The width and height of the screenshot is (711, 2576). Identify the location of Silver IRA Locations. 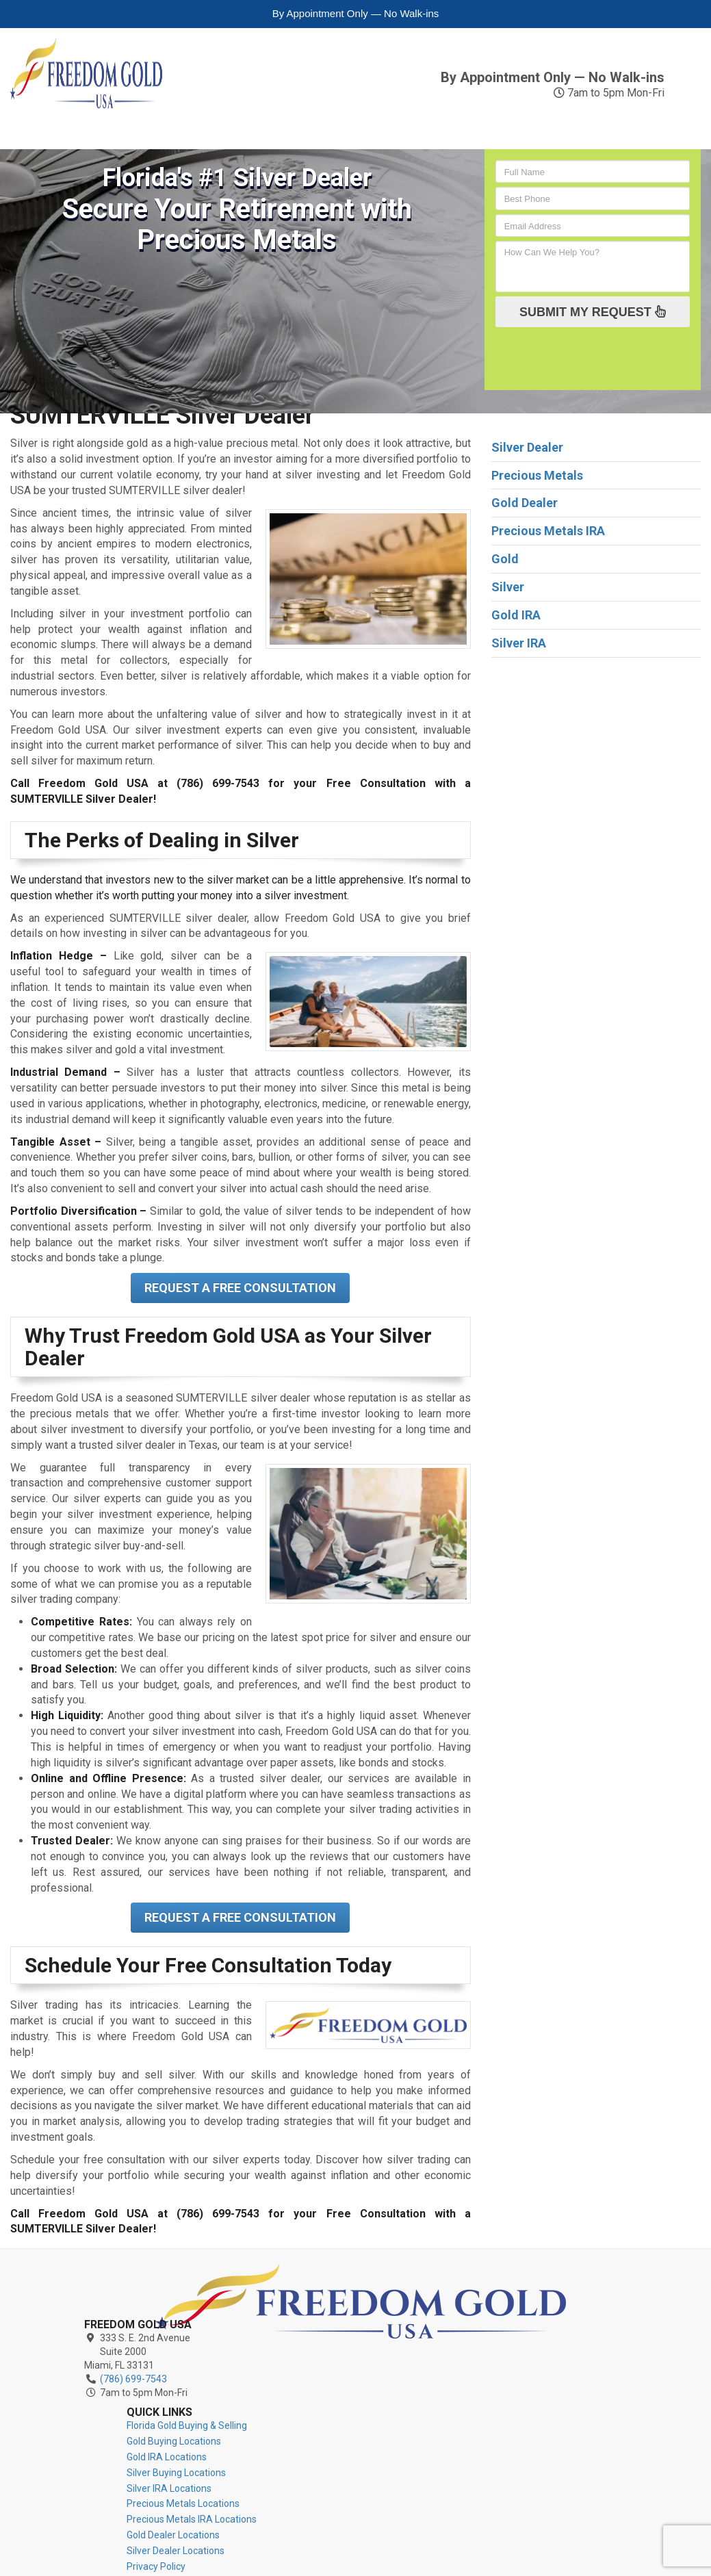
(439, 2342).